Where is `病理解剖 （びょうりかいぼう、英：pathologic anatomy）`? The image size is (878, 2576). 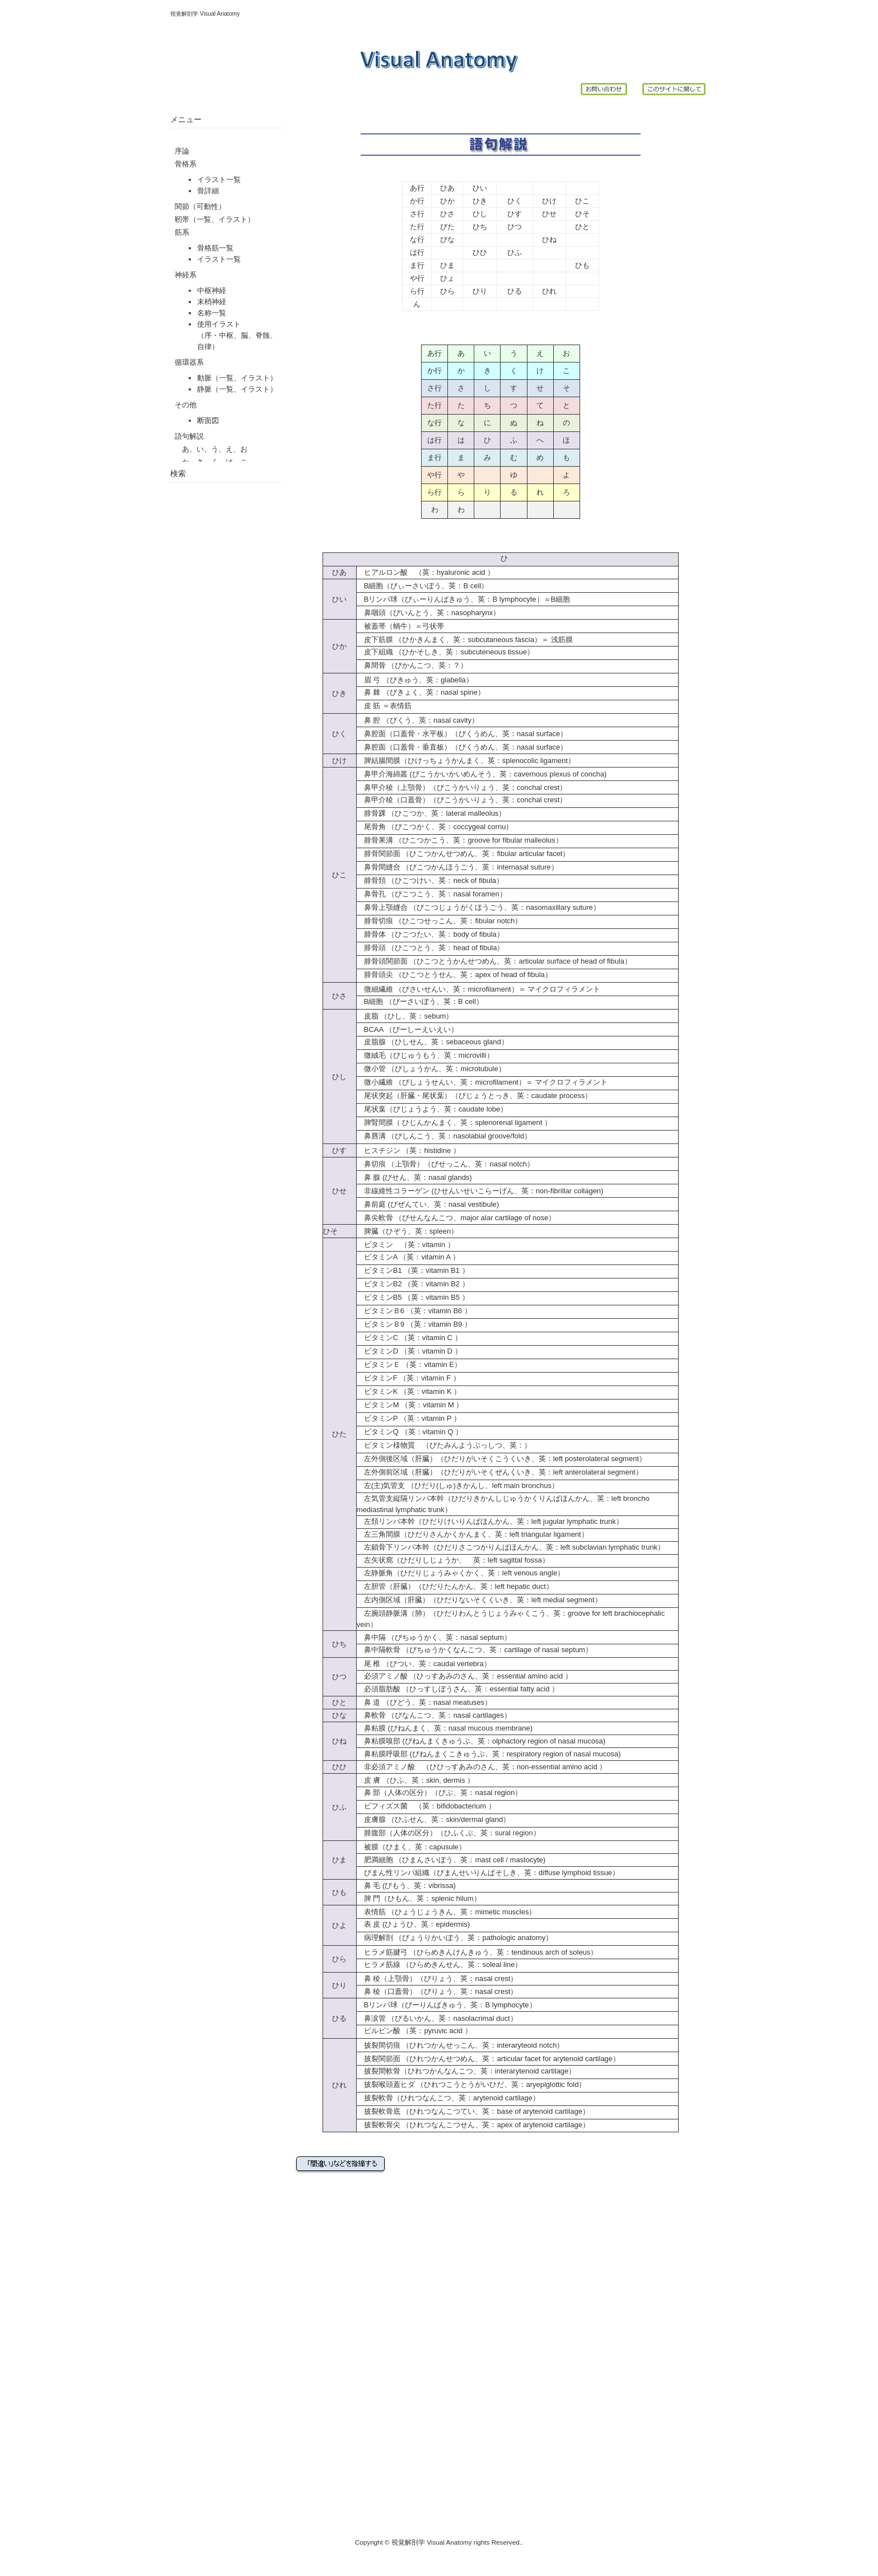 病理解剖 （びょうりかいぼう、英：pathologic anatomy） is located at coordinates (455, 1937).